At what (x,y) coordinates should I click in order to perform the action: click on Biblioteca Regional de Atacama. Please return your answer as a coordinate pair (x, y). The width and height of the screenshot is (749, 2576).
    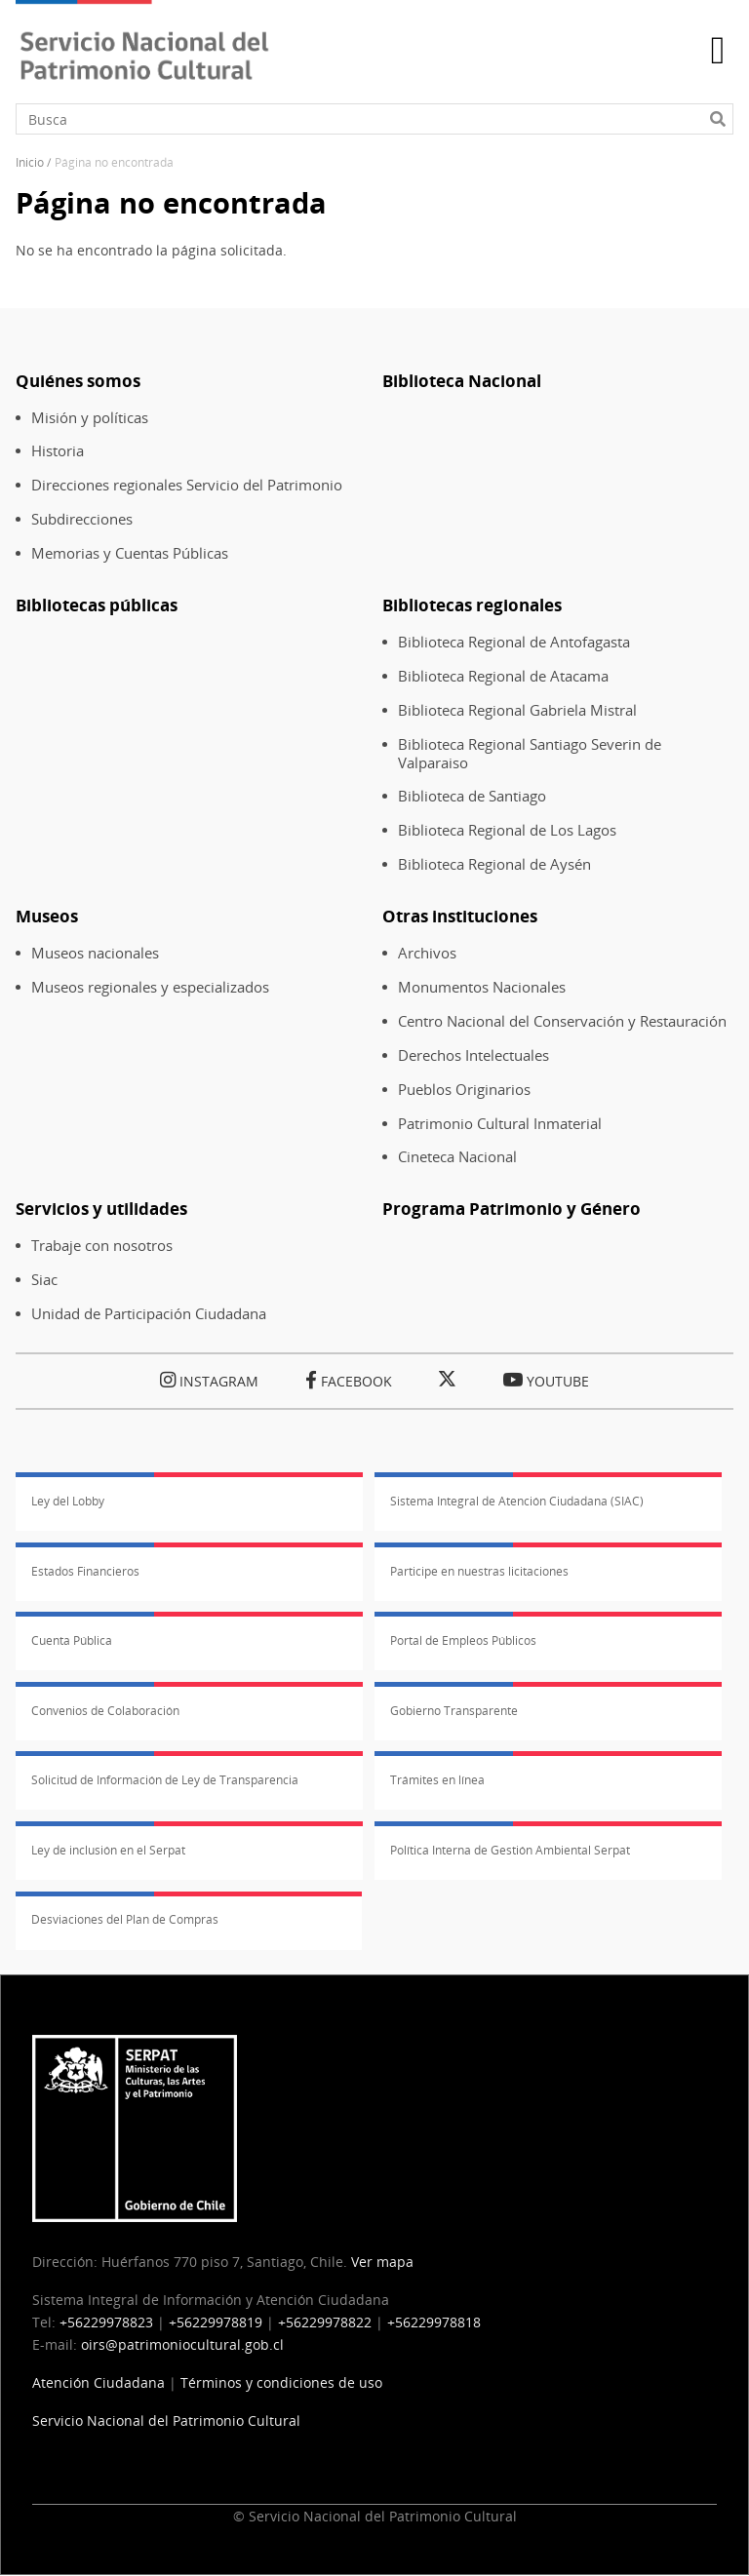
    Looking at the image, I should click on (503, 676).